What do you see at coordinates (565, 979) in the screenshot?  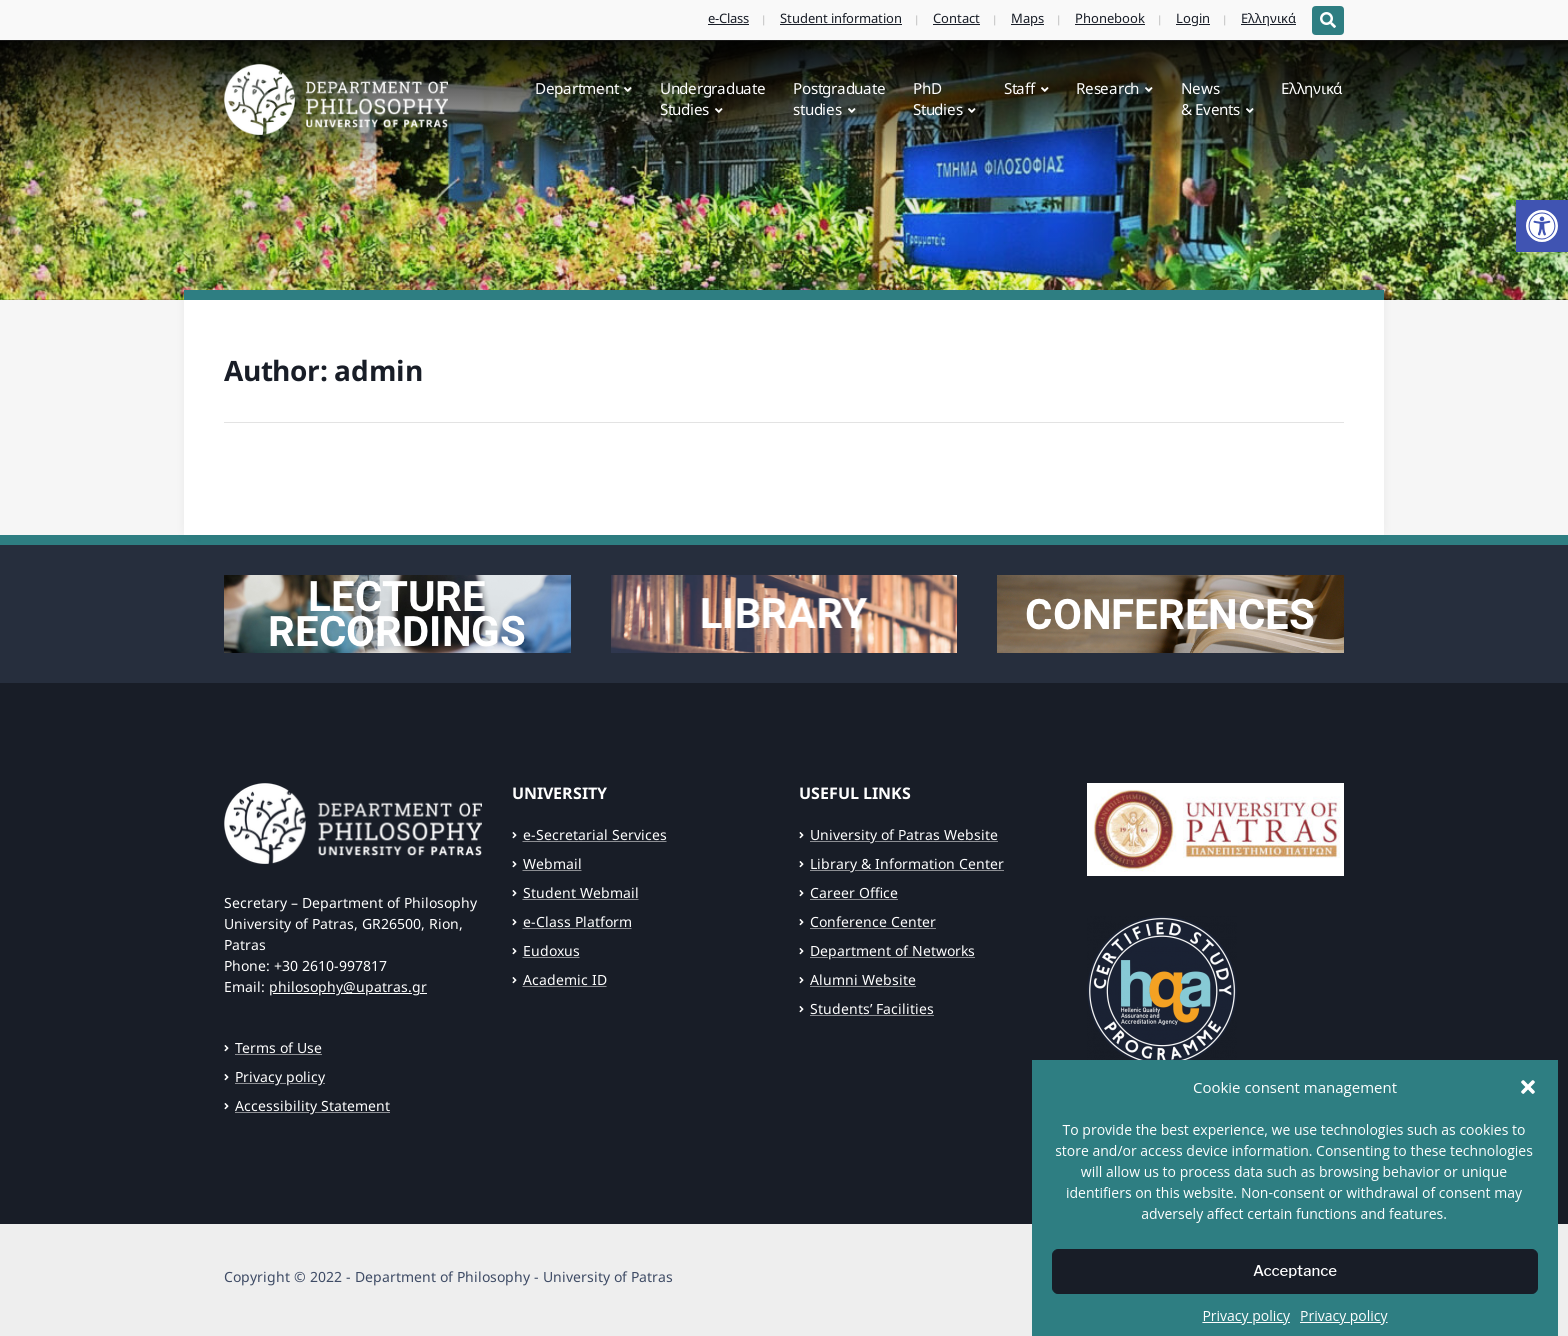 I see `Academic ID [link]` at bounding box center [565, 979].